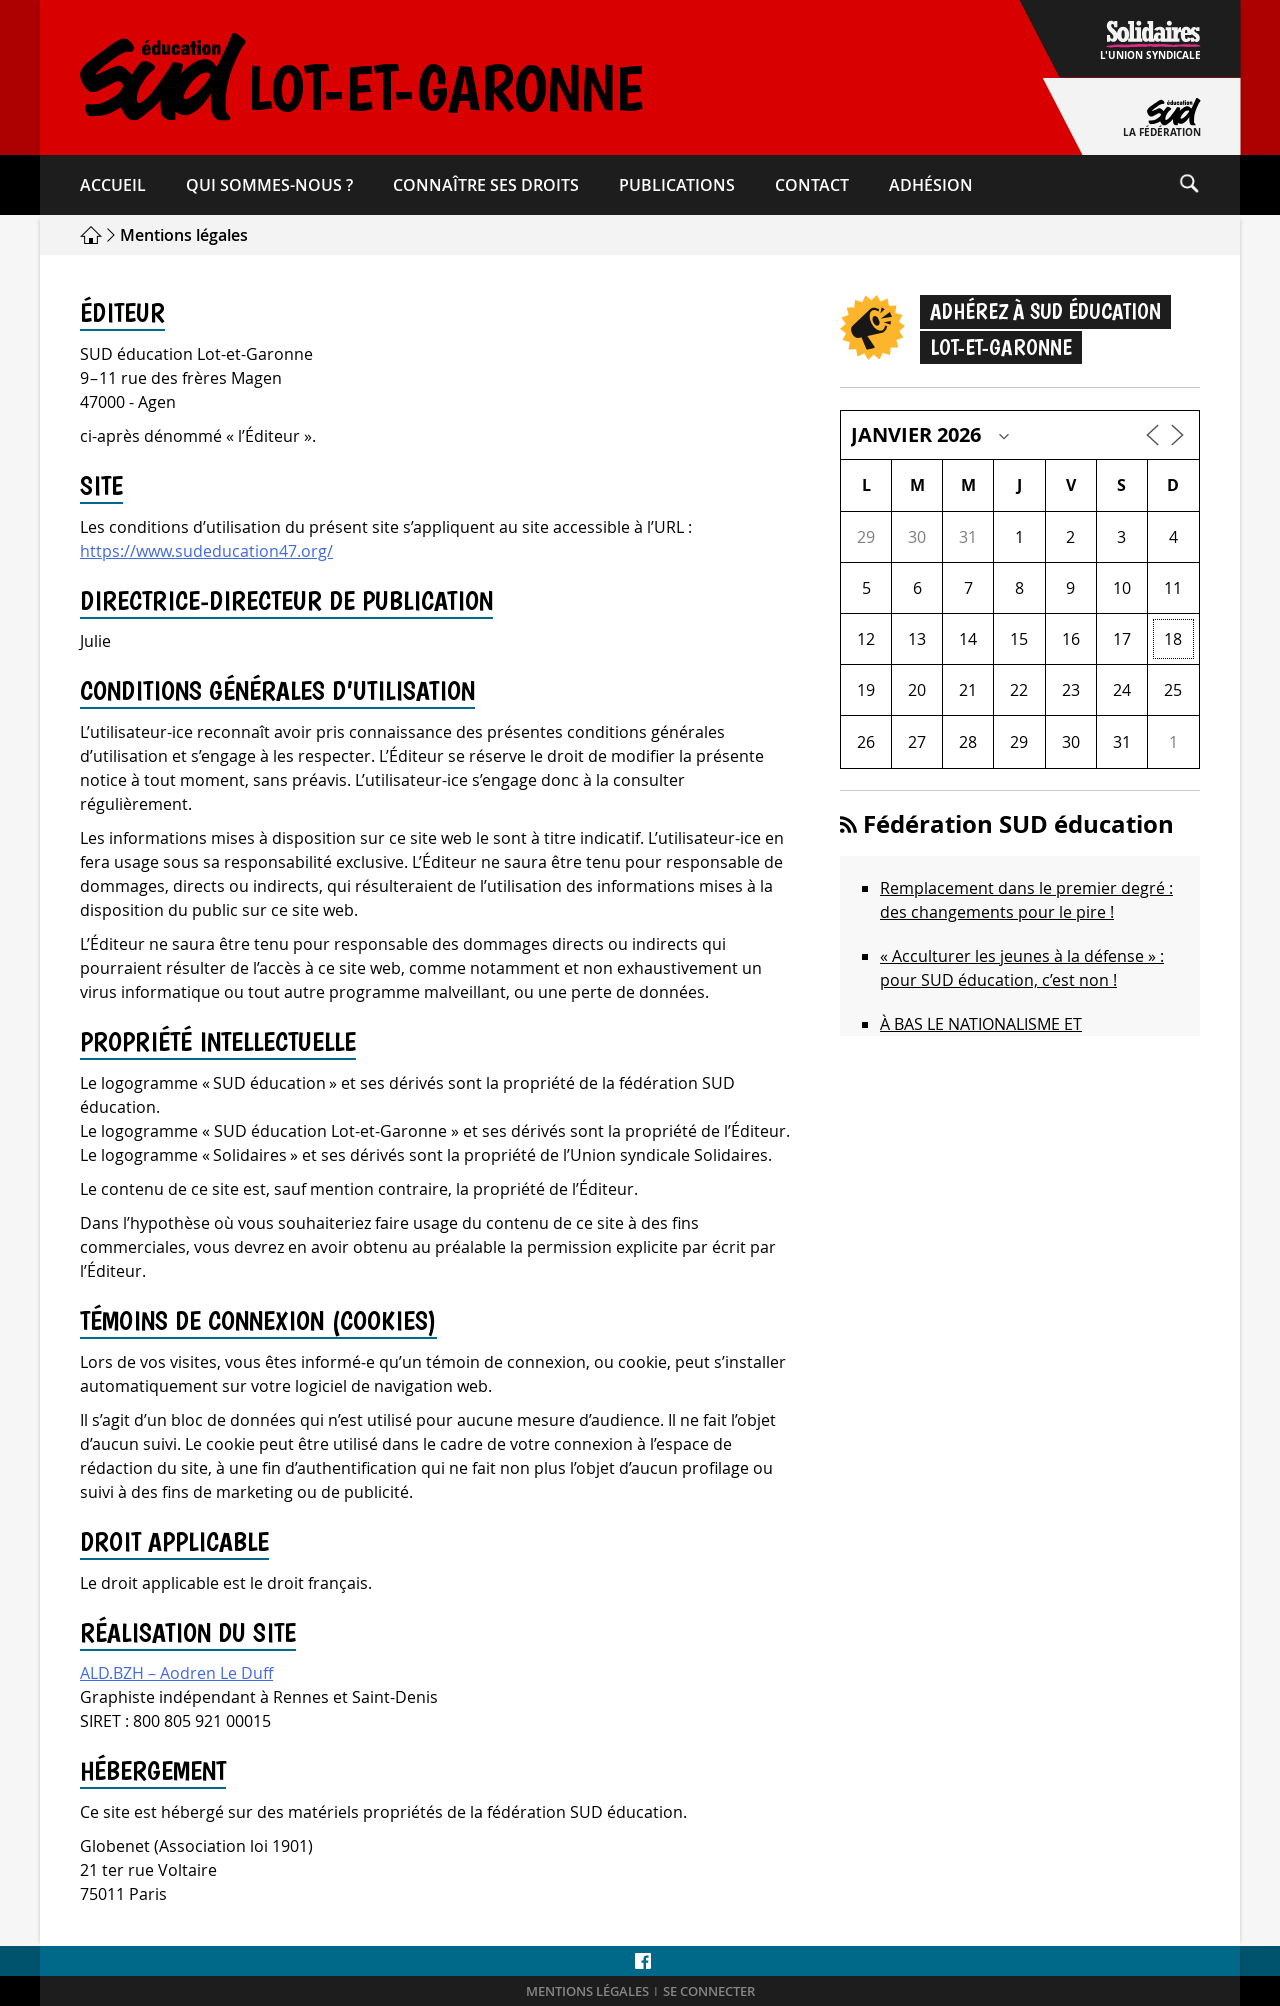 The image size is (1280, 2006). What do you see at coordinates (709, 1991) in the screenshot?
I see `Se connecter` at bounding box center [709, 1991].